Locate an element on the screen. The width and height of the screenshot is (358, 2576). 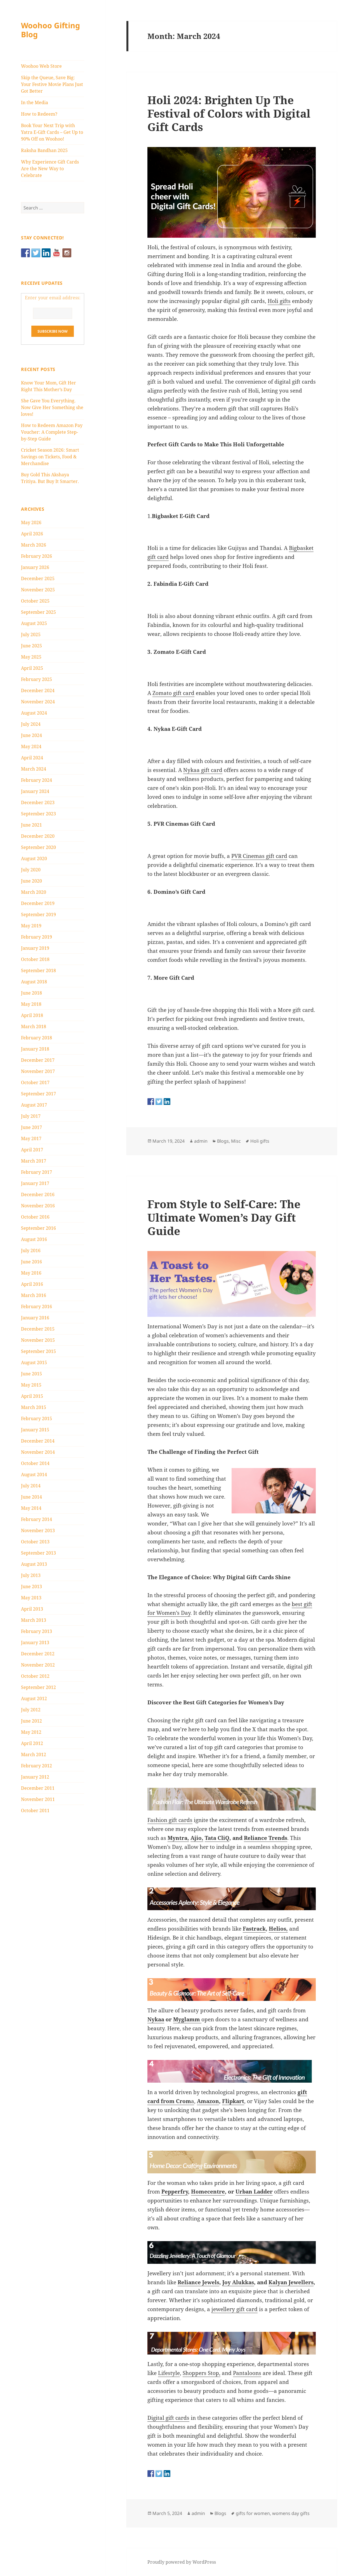
Woohoo Gifting Blog is located at coordinates (50, 29).